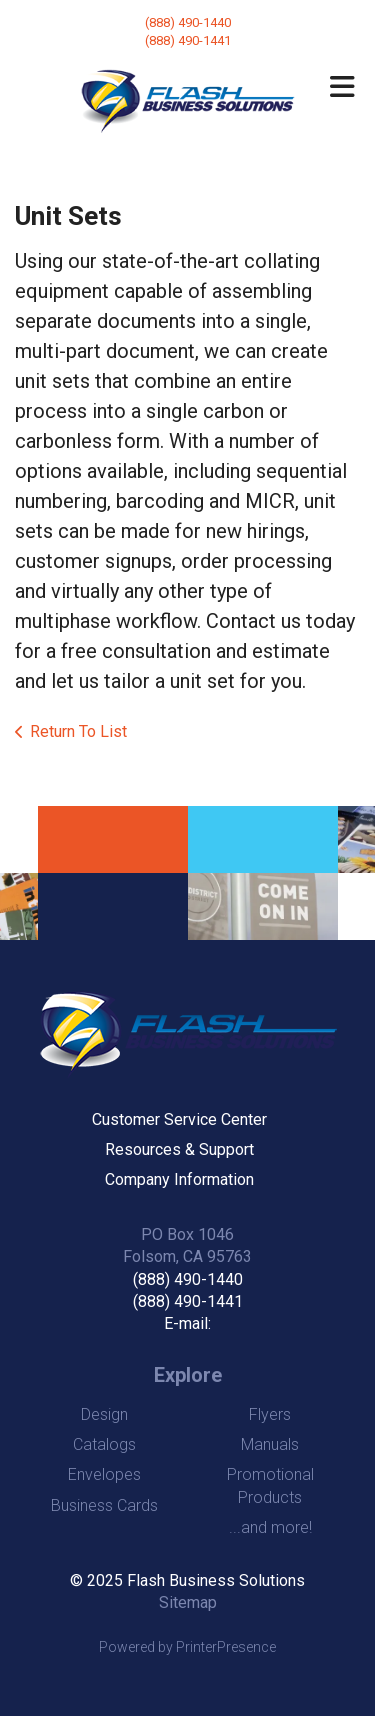  What do you see at coordinates (188, 22) in the screenshot?
I see `(888) 490-1440` at bounding box center [188, 22].